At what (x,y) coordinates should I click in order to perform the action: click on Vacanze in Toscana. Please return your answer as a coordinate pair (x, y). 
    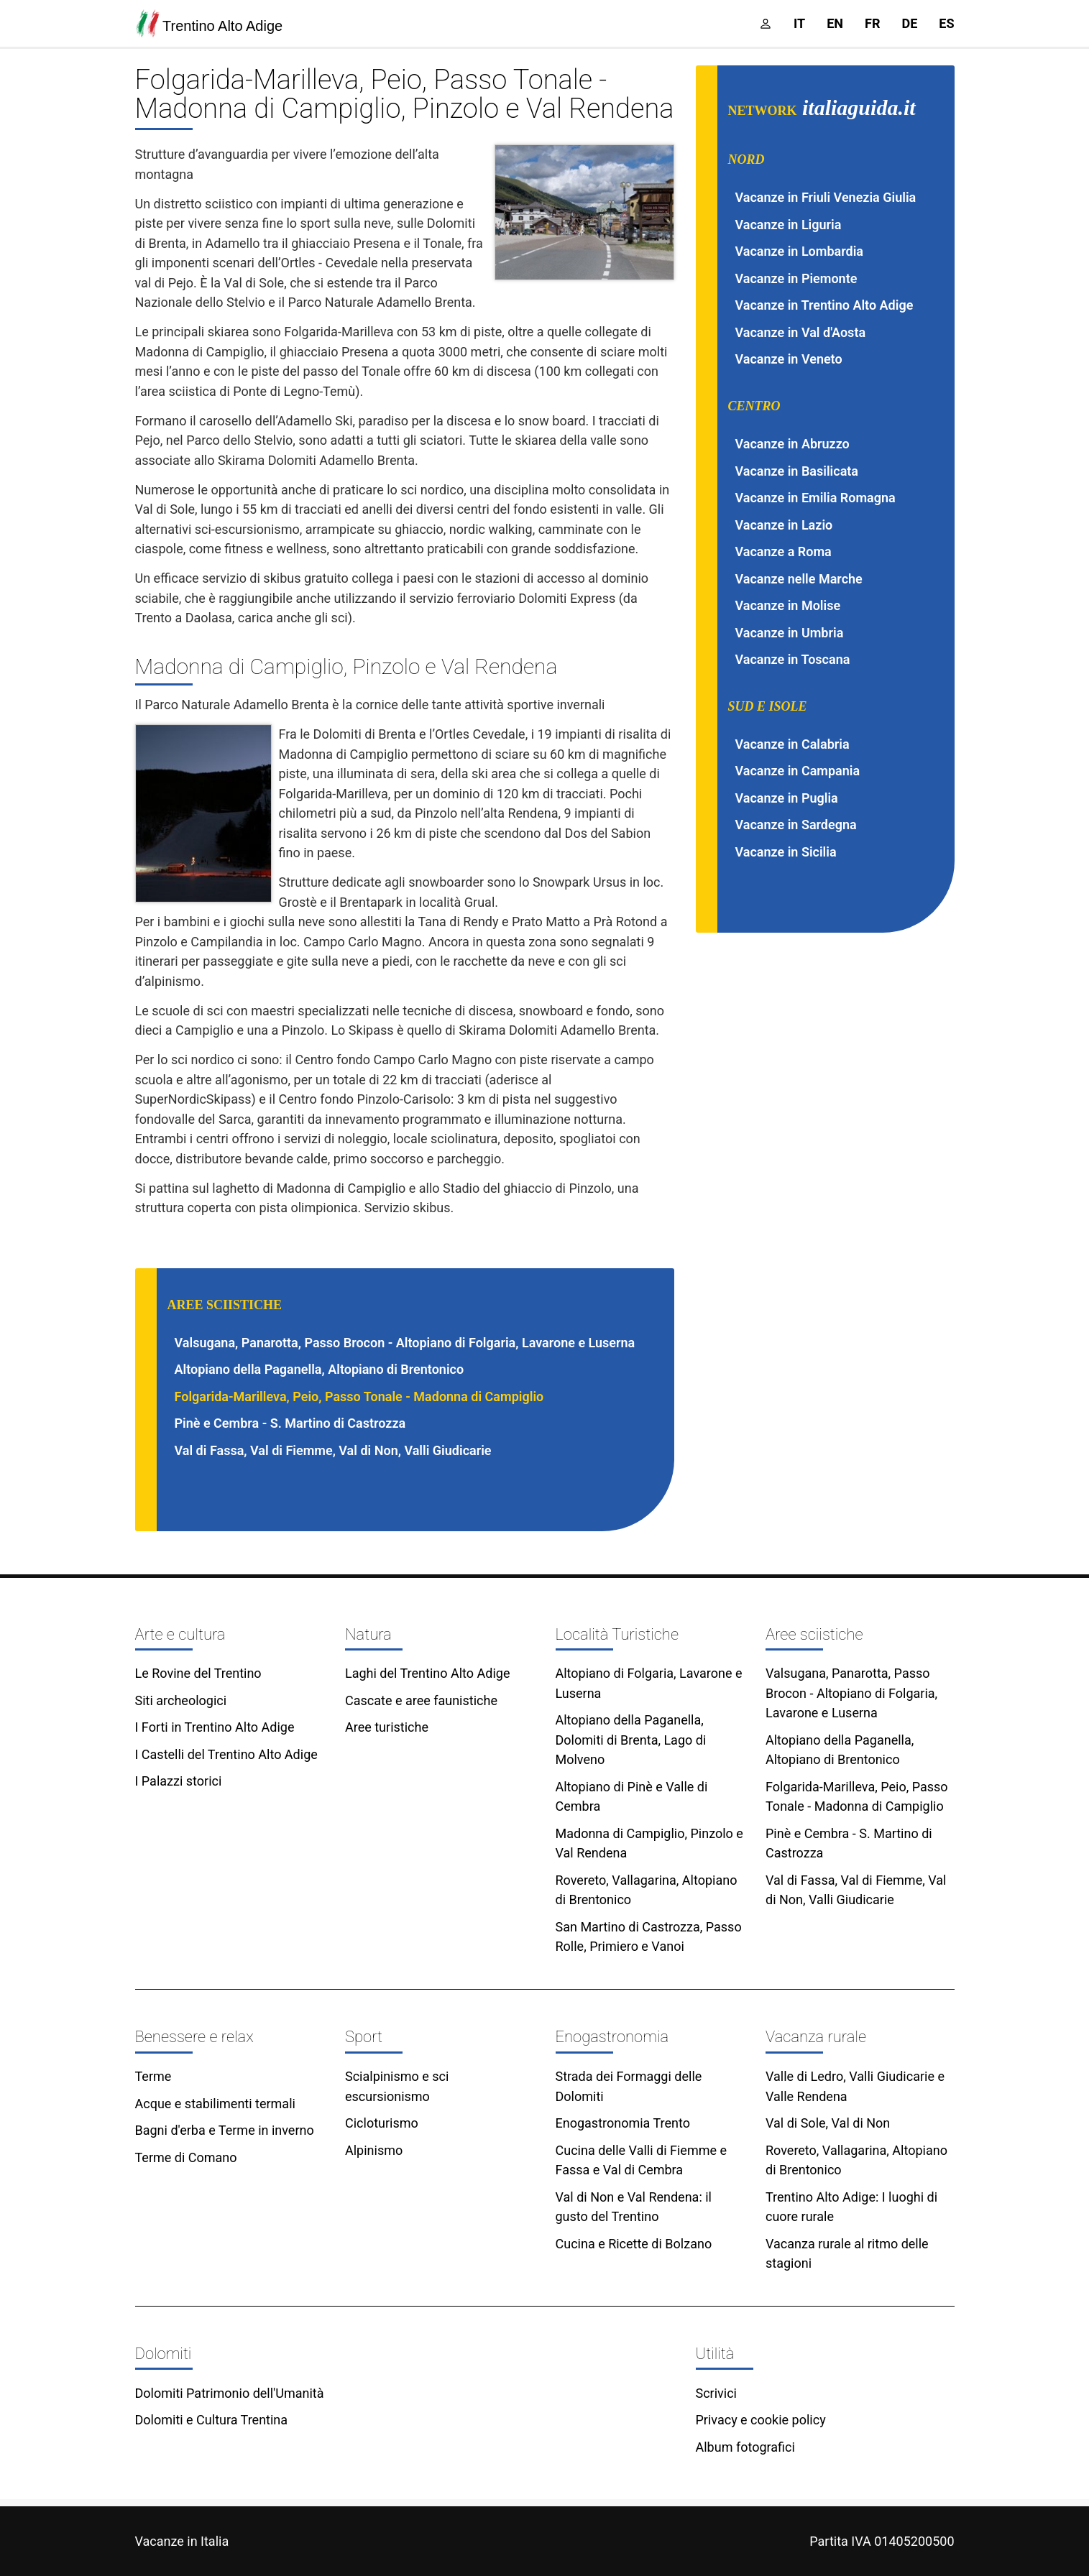
    Looking at the image, I should click on (792, 659).